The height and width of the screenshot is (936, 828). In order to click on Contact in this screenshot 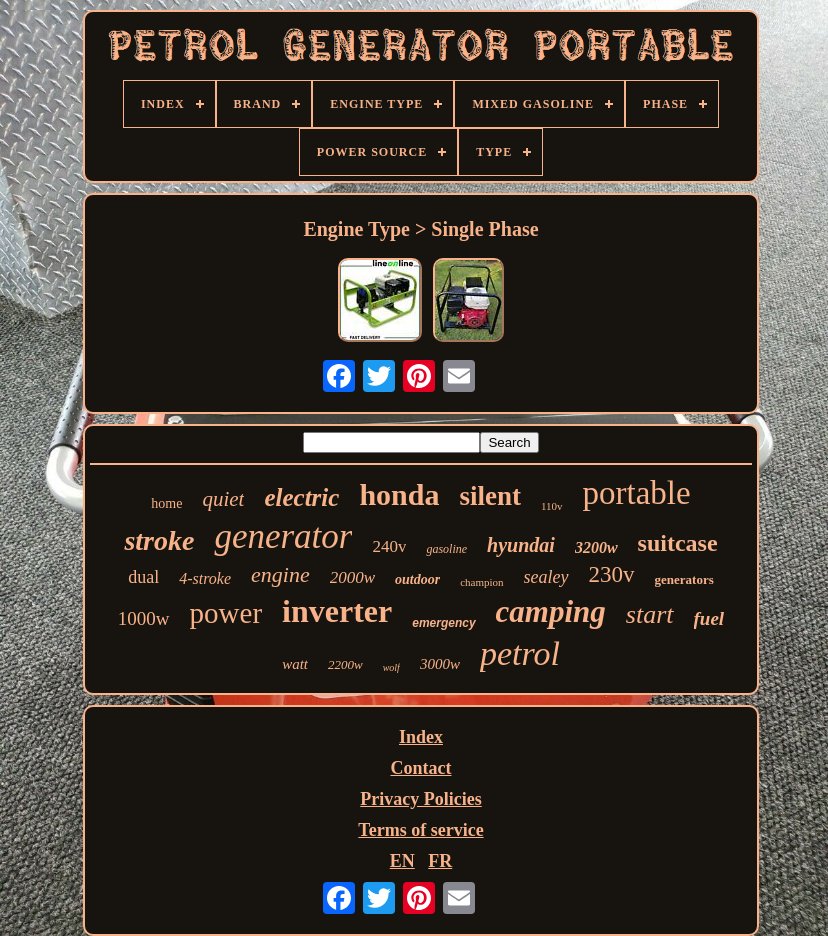, I will do `click(420, 768)`.